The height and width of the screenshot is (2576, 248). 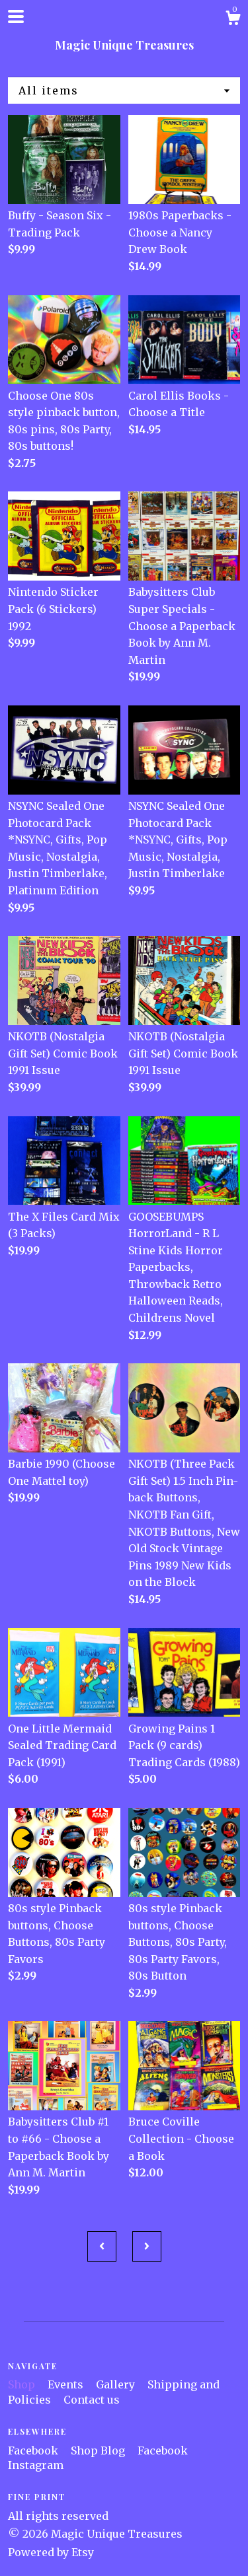 I want to click on Gallery, so click(x=117, y=2384).